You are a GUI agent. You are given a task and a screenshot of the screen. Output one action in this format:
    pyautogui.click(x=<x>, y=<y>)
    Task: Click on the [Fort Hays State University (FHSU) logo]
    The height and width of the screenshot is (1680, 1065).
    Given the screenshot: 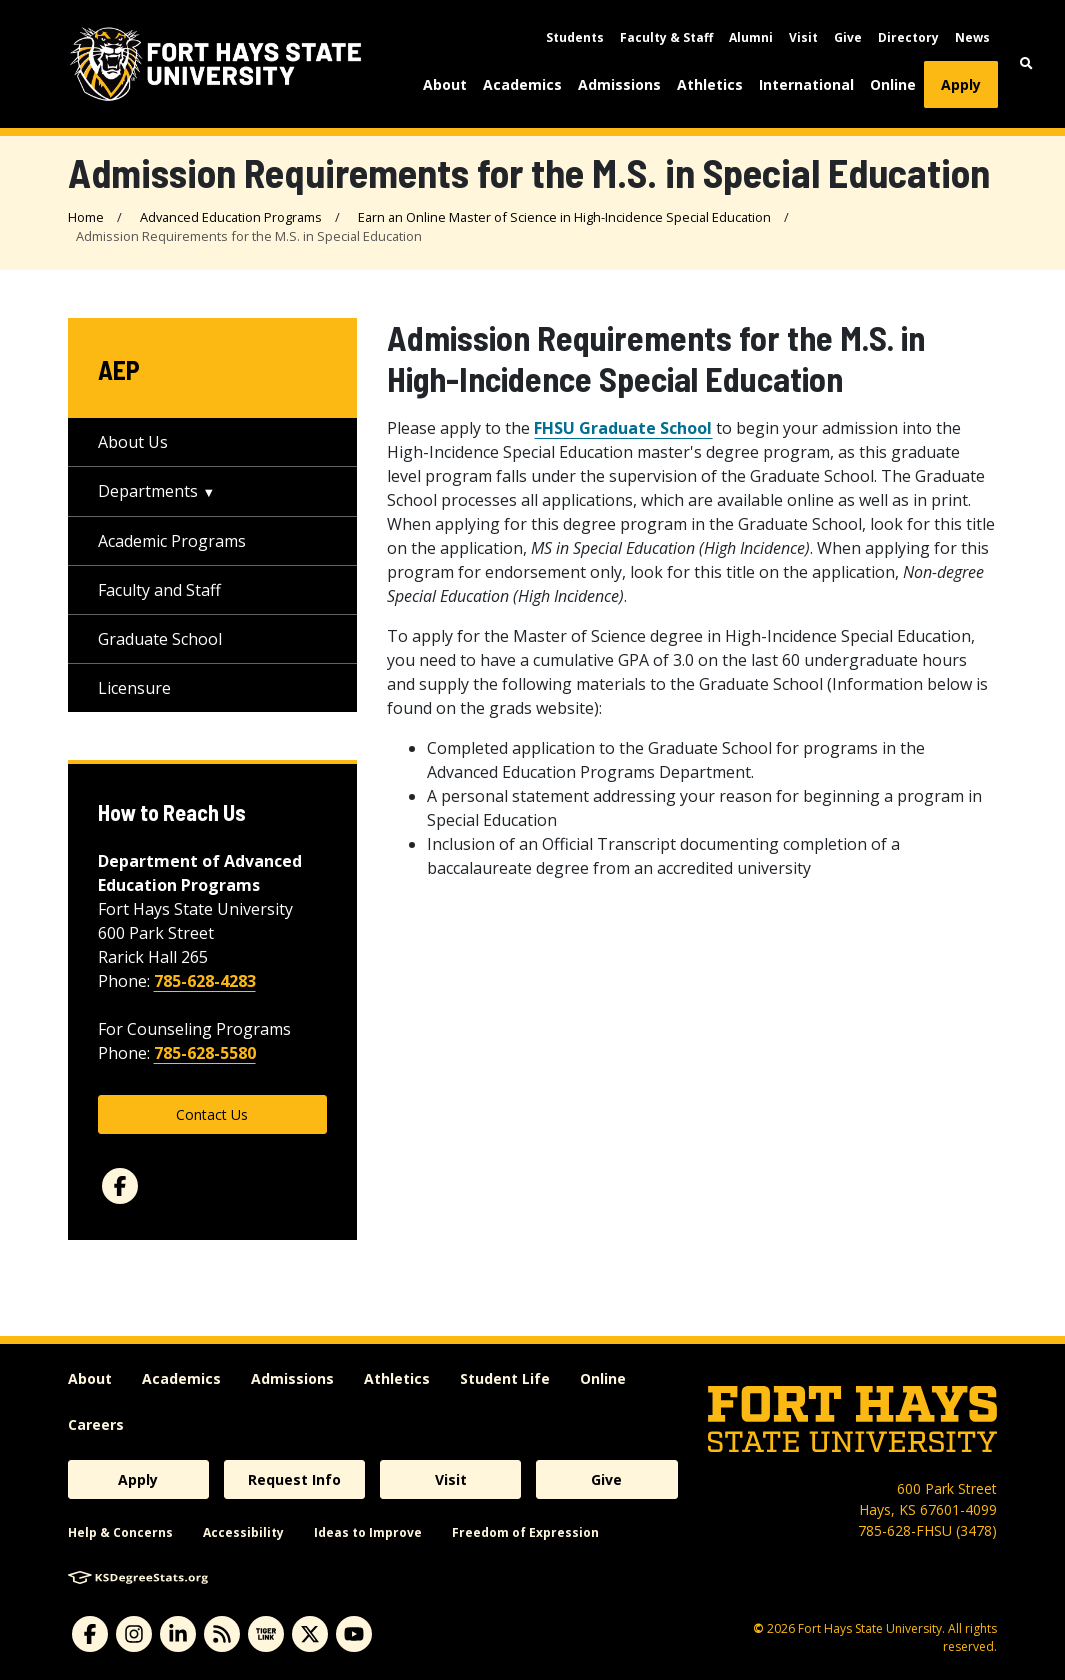 What is the action you would take?
    pyautogui.click(x=215, y=64)
    